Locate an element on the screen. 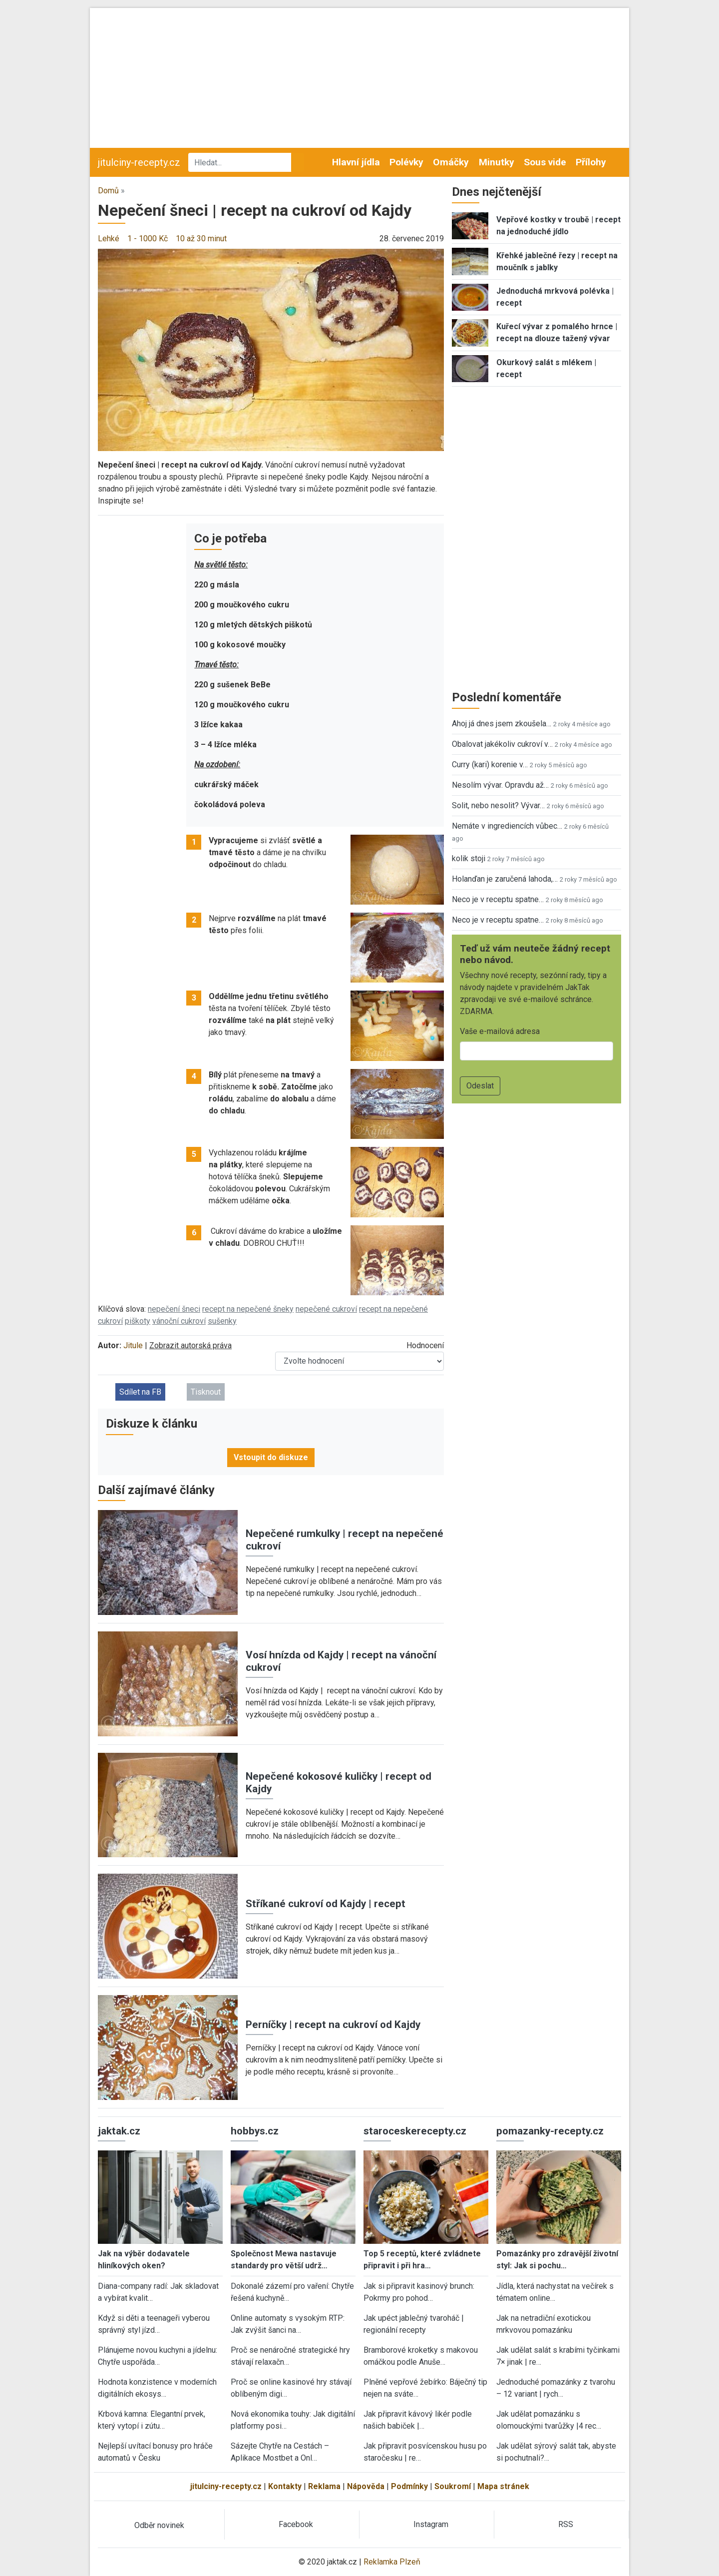 This screenshot has height=2576, width=719. jaktak.cz is located at coordinates (119, 2131).